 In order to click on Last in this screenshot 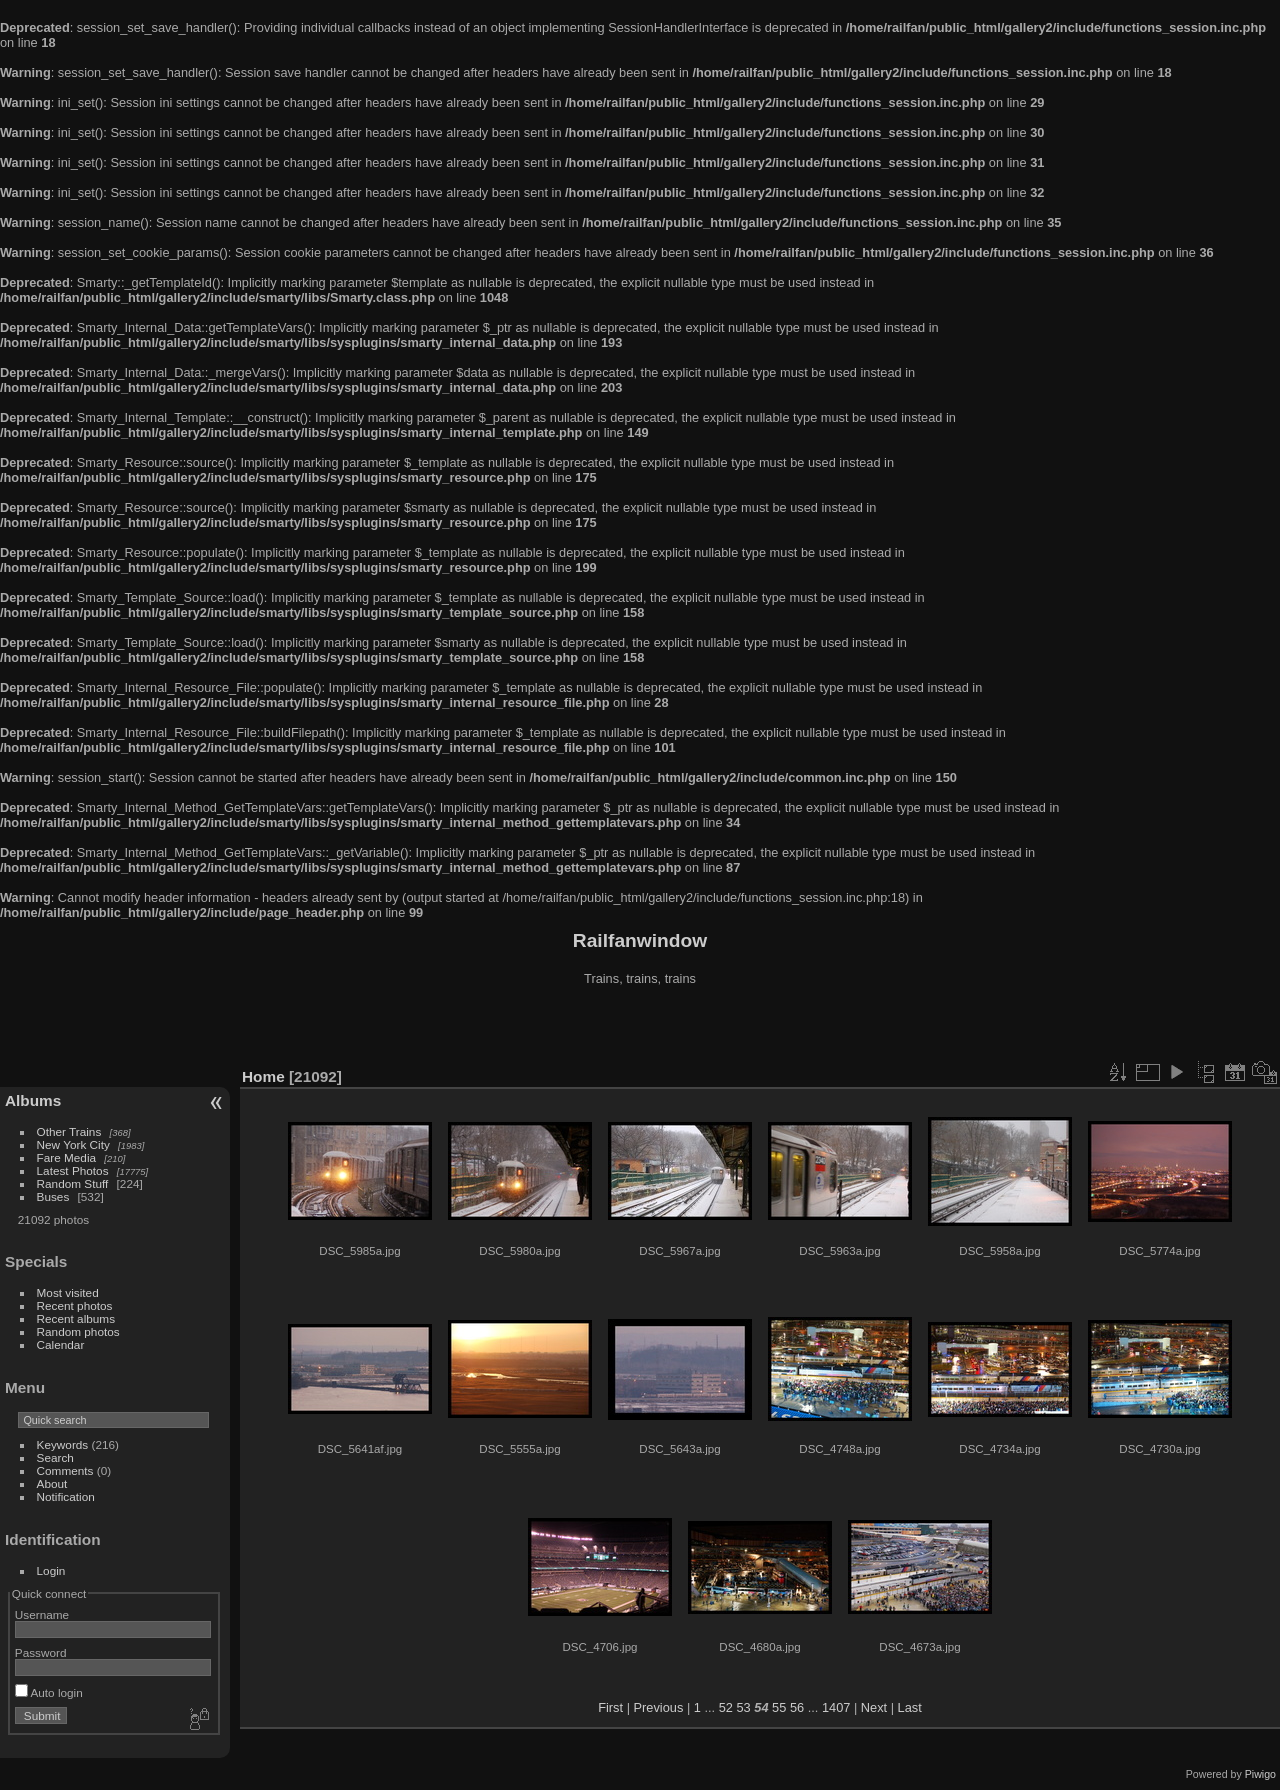, I will do `click(910, 1707)`.